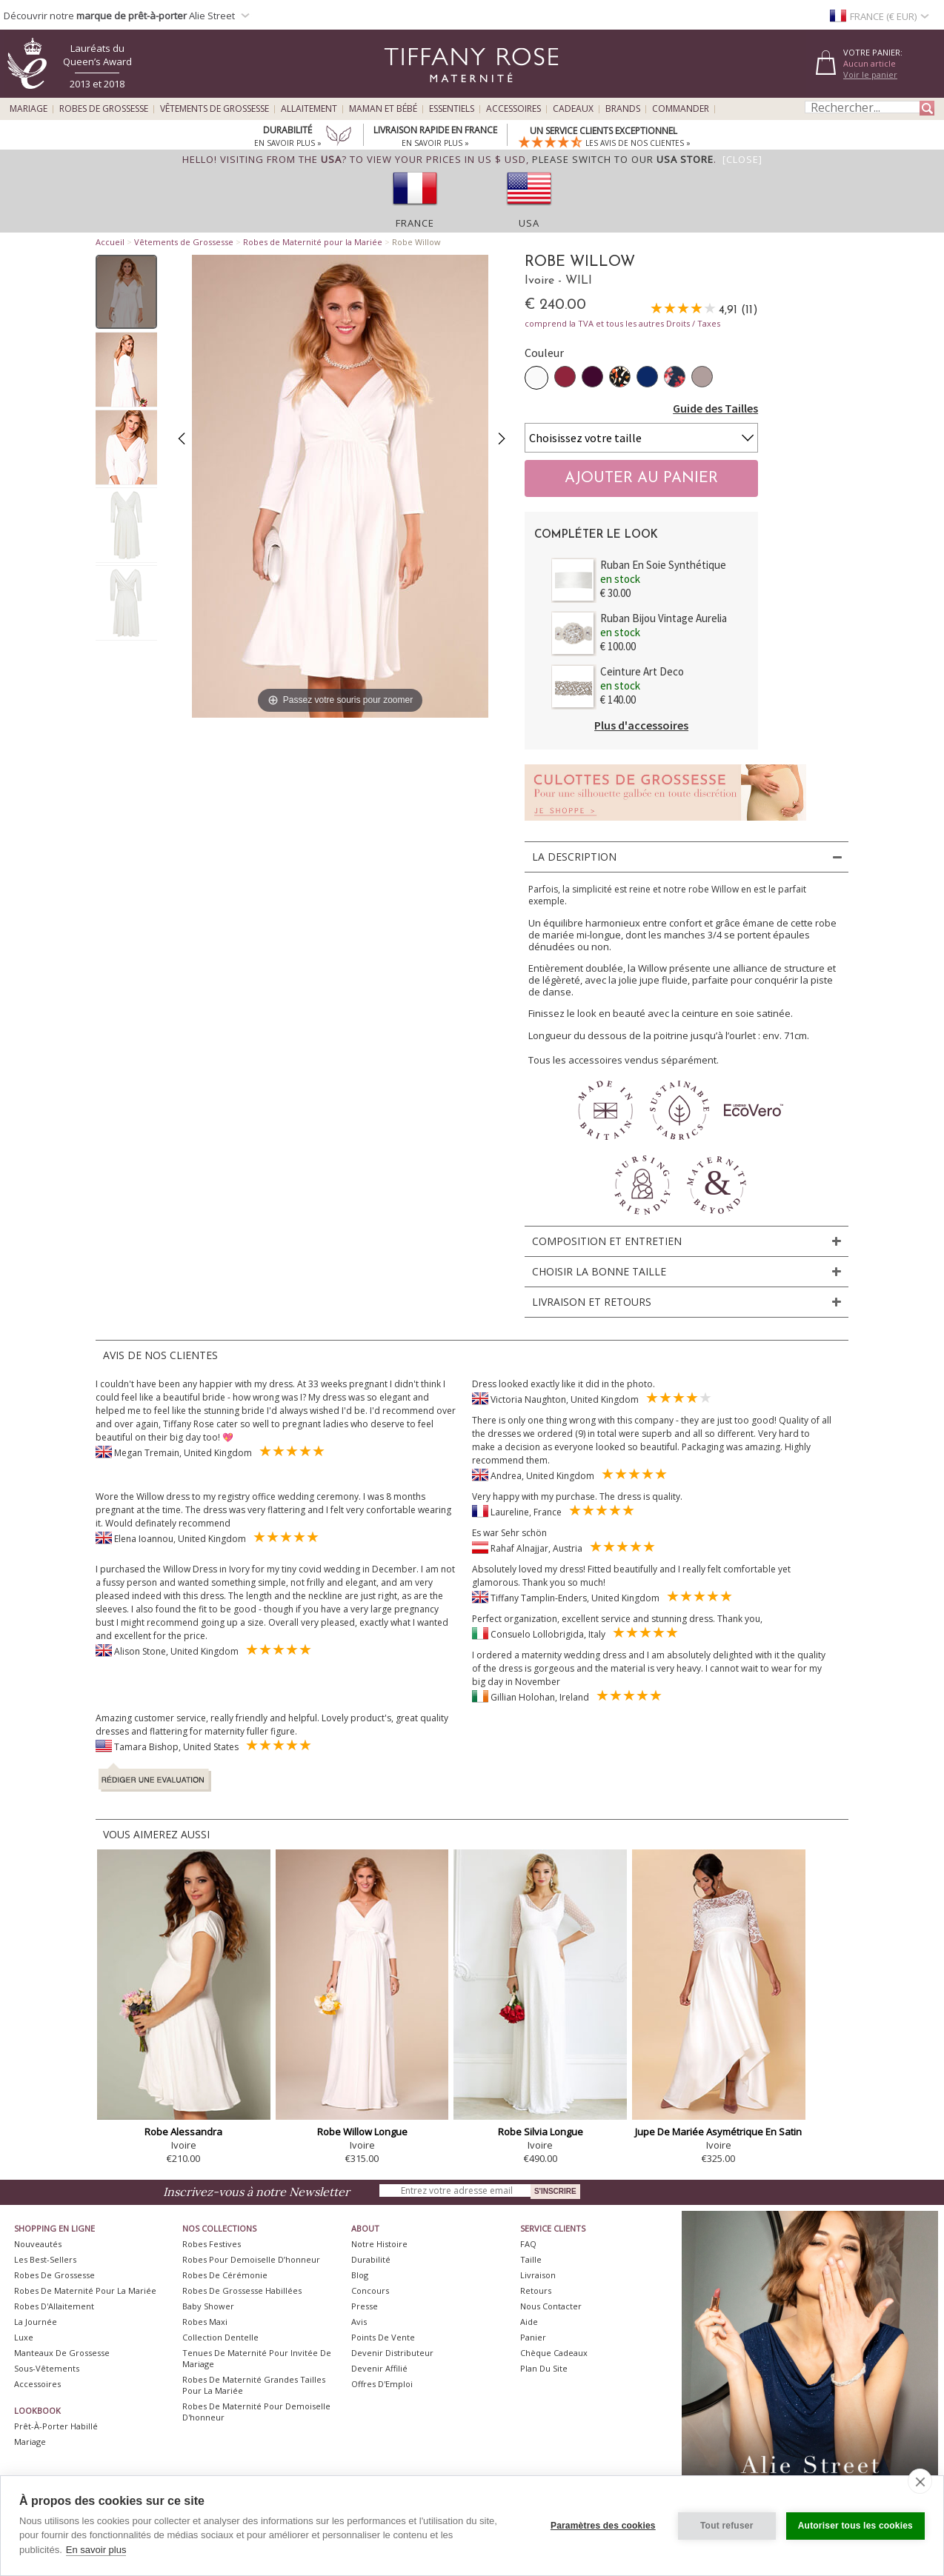 This screenshot has width=944, height=2576. What do you see at coordinates (362, 2131) in the screenshot?
I see `Robe Willow Longue` at bounding box center [362, 2131].